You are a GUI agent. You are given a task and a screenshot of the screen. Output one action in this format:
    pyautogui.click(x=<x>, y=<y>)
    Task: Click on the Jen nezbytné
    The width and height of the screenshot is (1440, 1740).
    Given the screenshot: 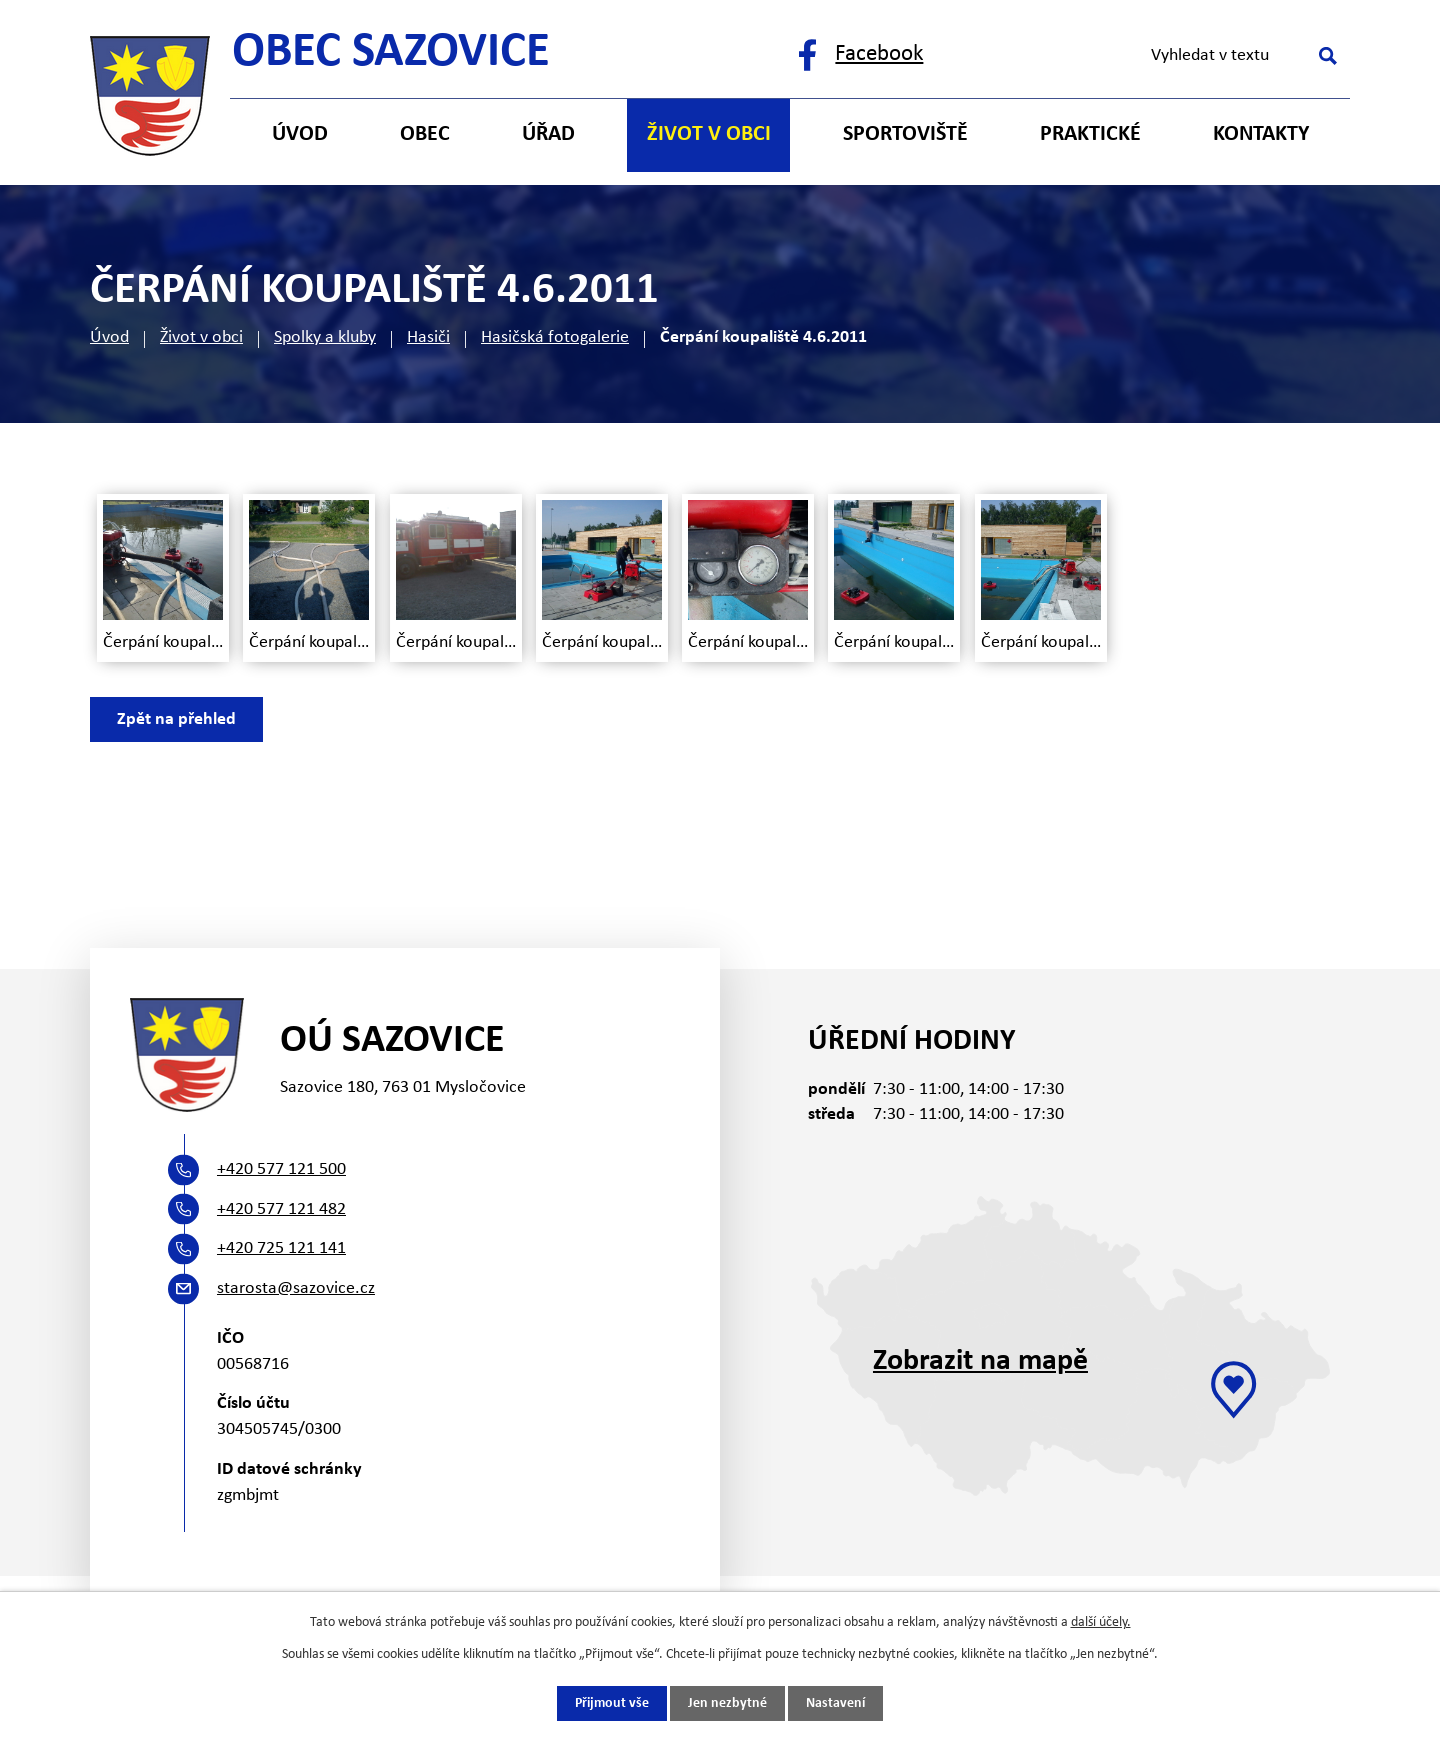 What is the action you would take?
    pyautogui.click(x=727, y=1703)
    